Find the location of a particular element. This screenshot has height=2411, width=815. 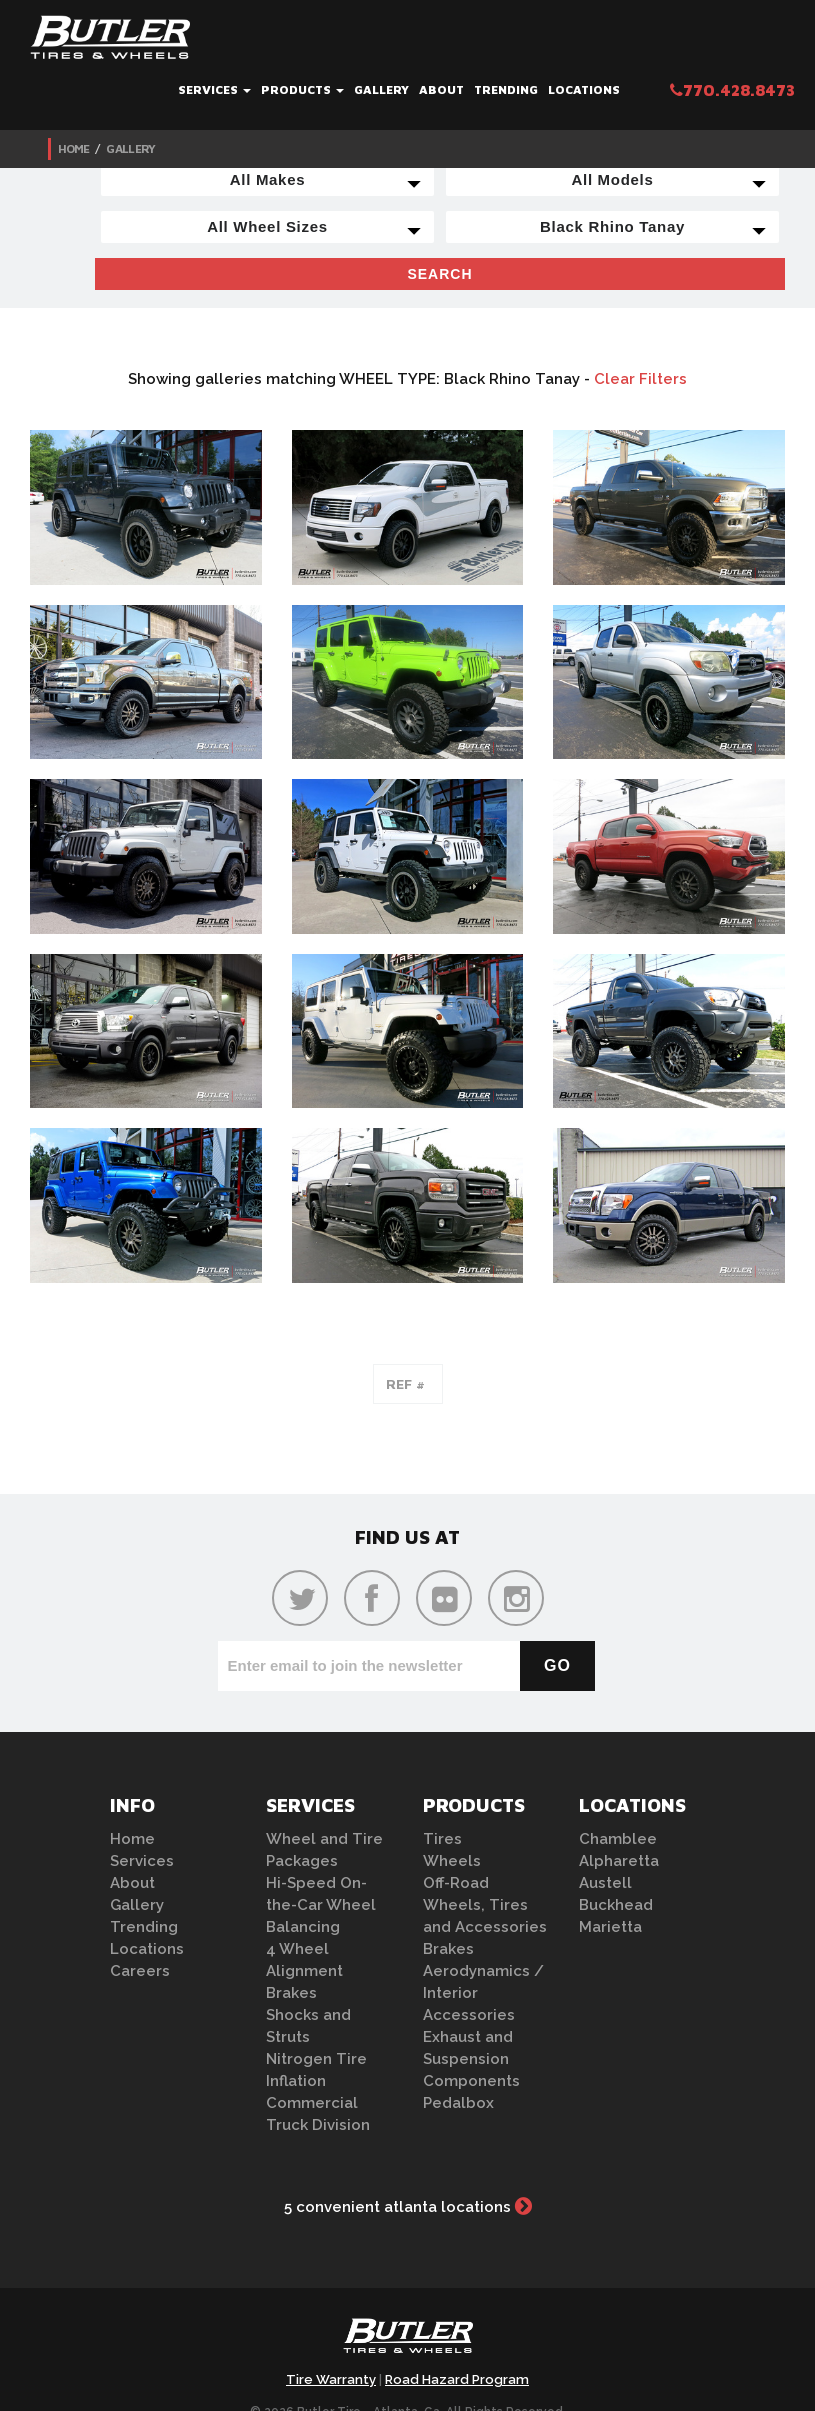

Exhaust and Suspension Components is located at coordinates (471, 2059).